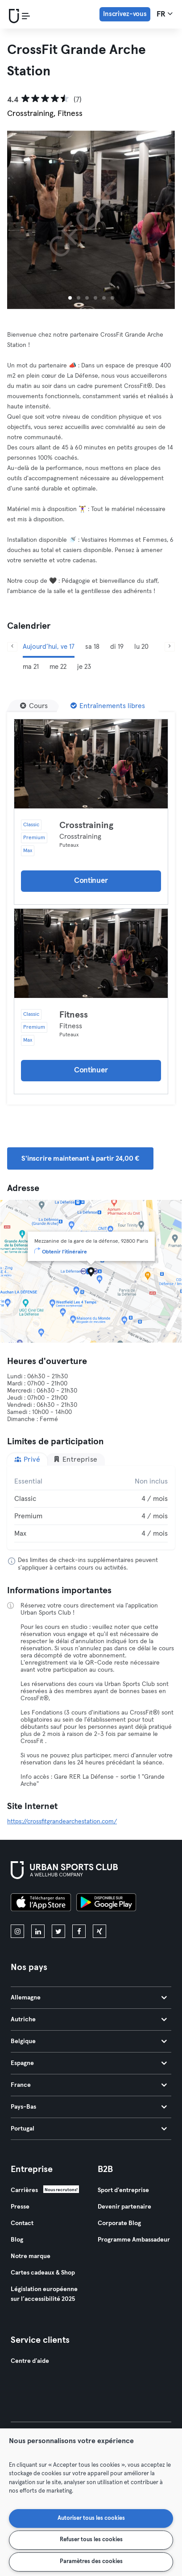 Image resolution: width=182 pixels, height=2576 pixels. I want to click on [Suivant], so click(170, 646).